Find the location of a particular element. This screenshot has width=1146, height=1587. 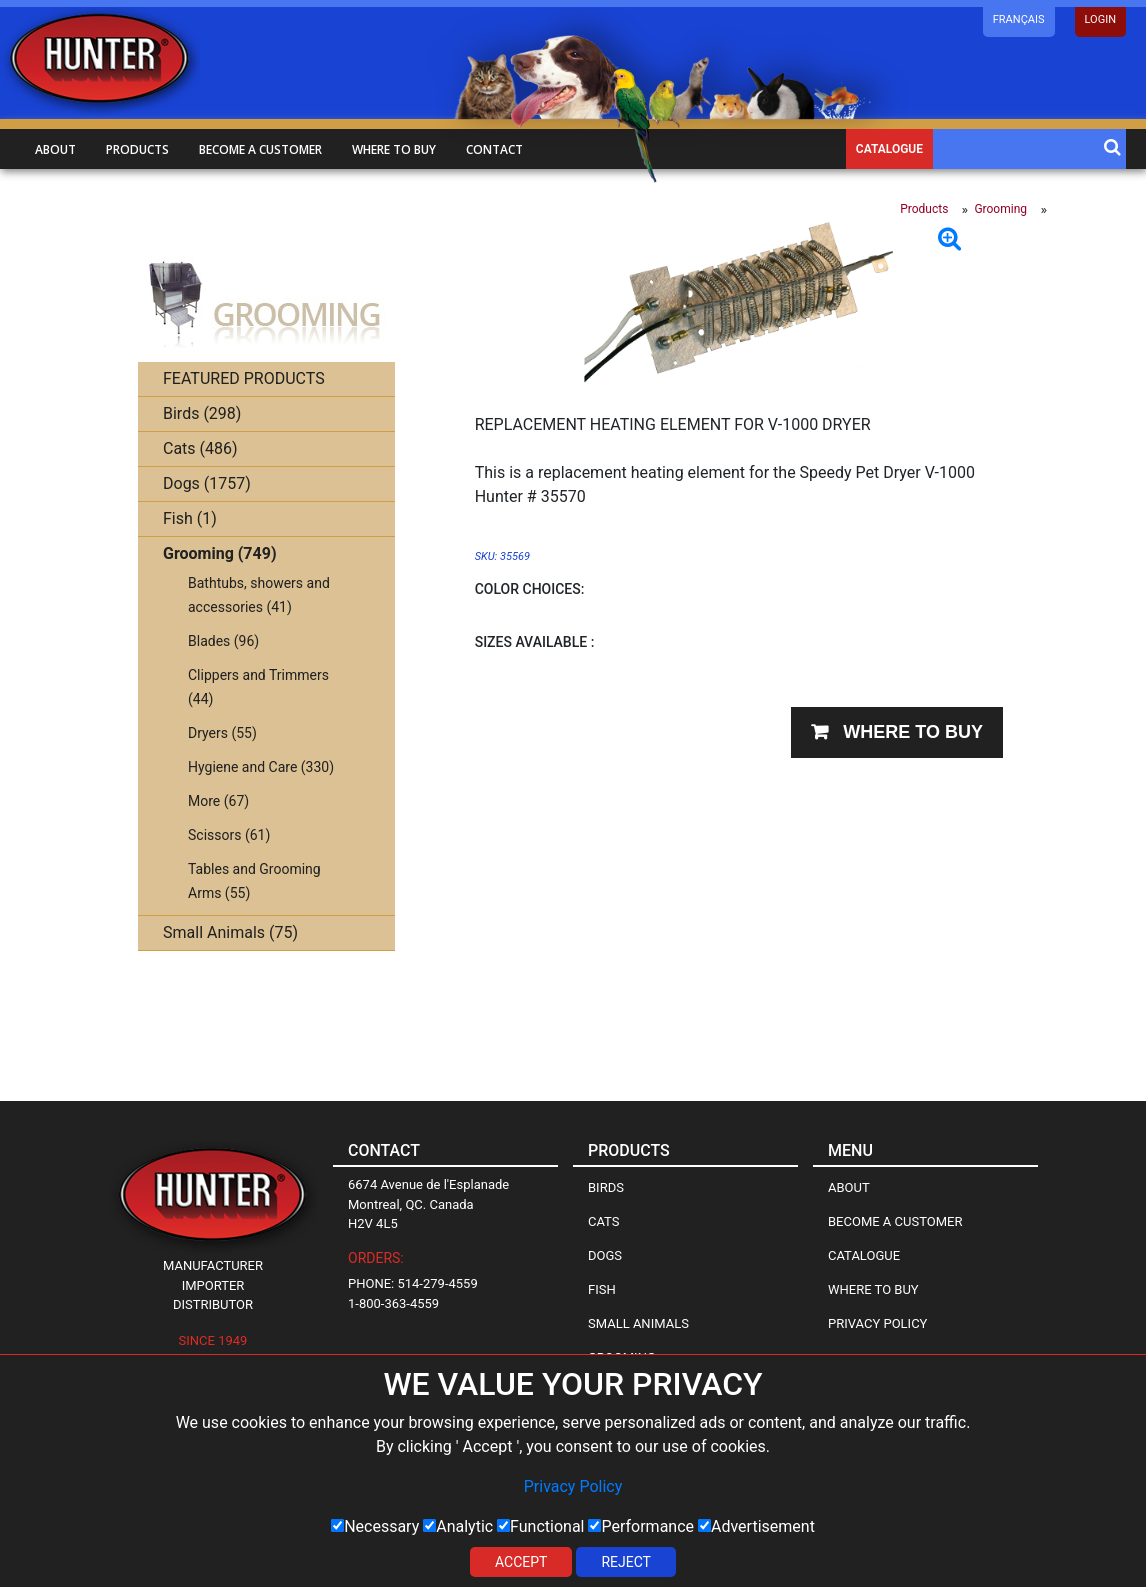

Necessary is located at coordinates (375, 1526).